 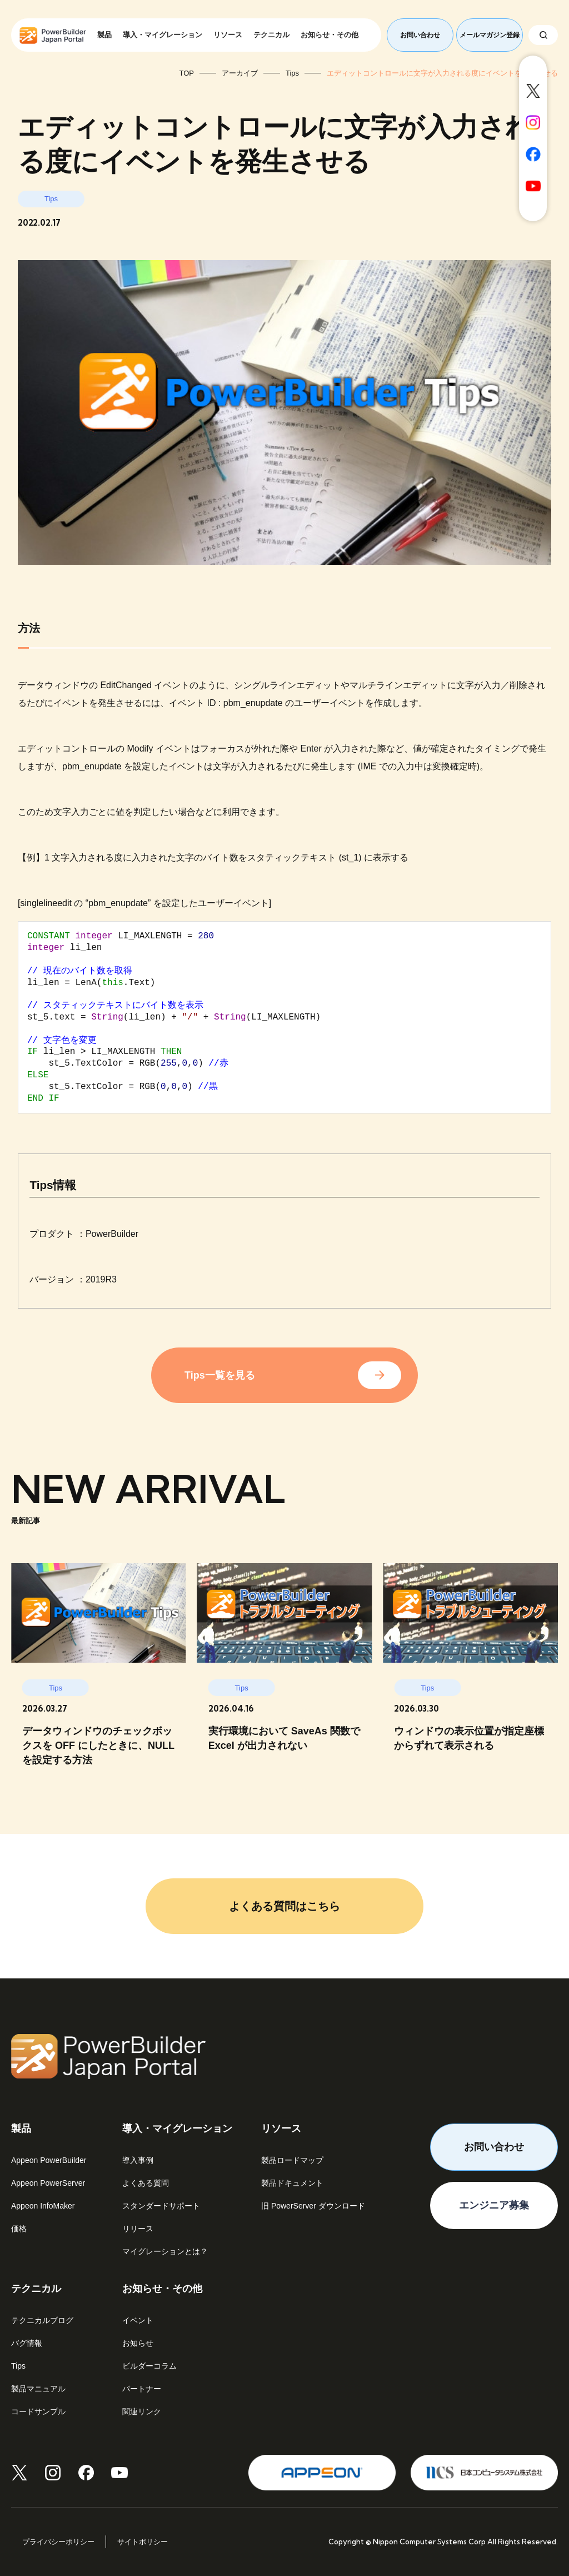 I want to click on コードサンプル, so click(x=38, y=2411).